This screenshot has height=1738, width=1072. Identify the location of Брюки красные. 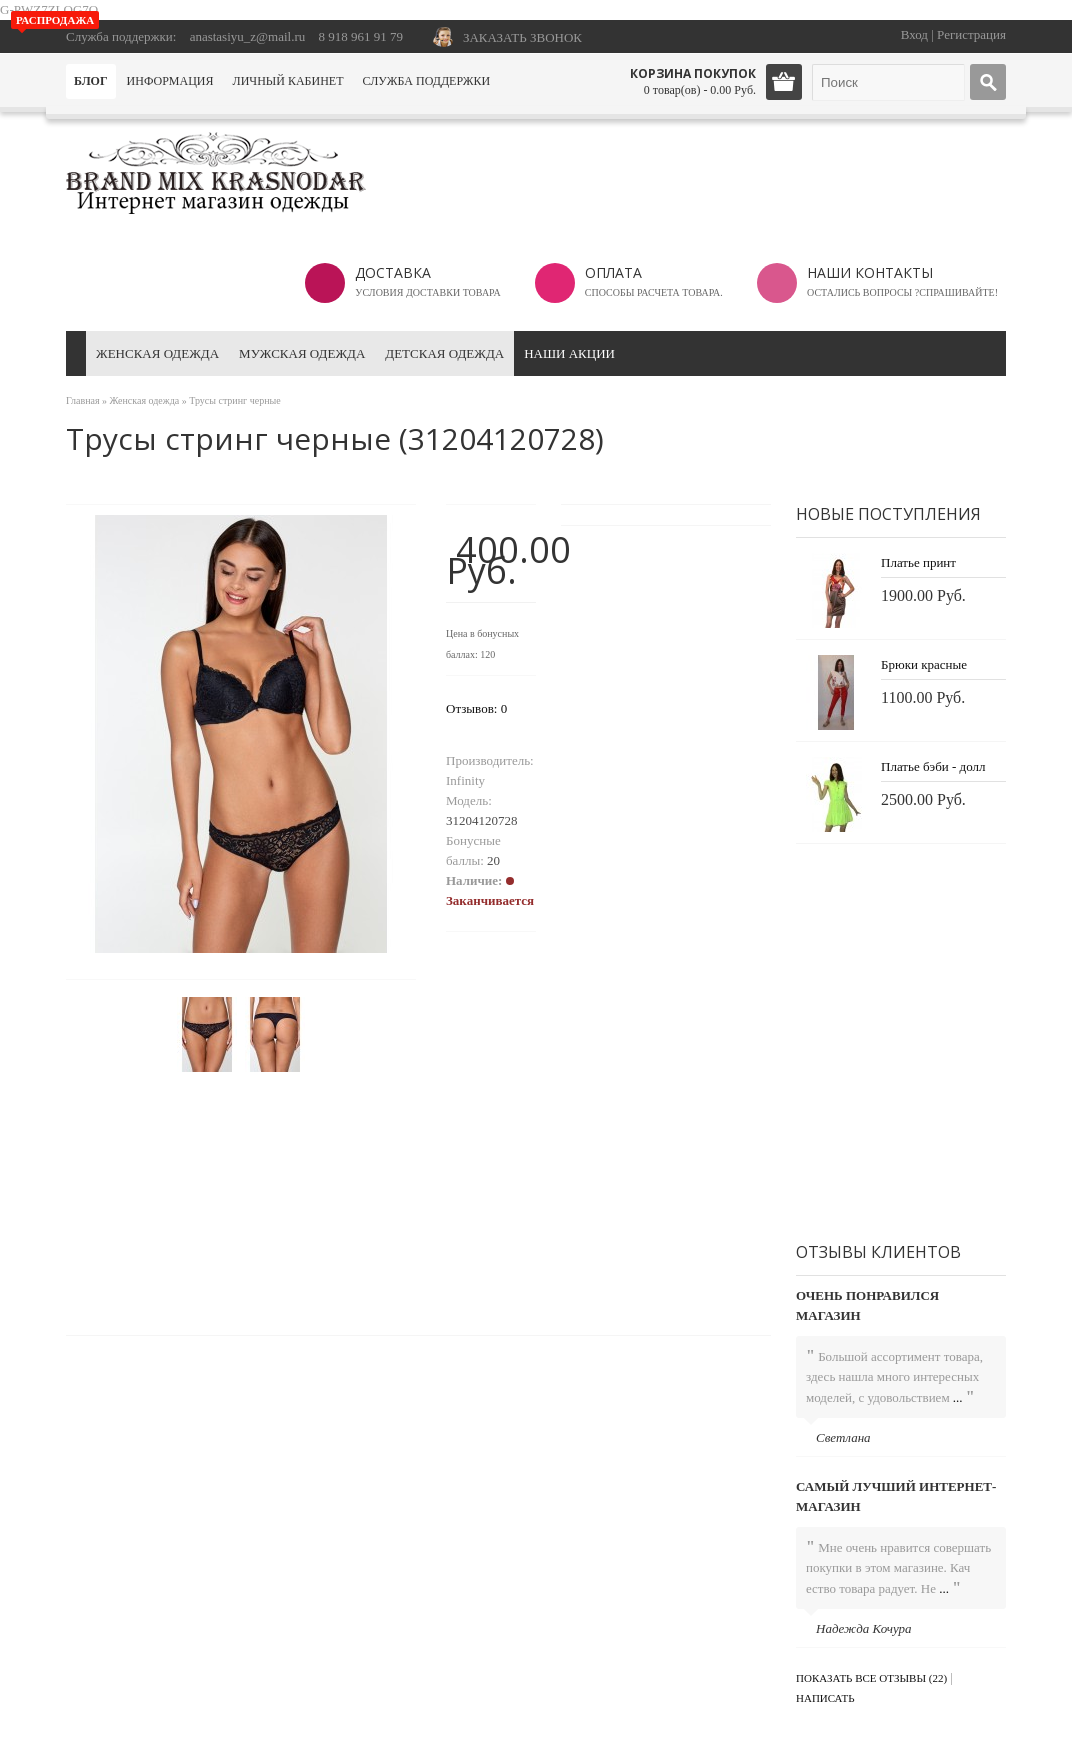
(924, 664).